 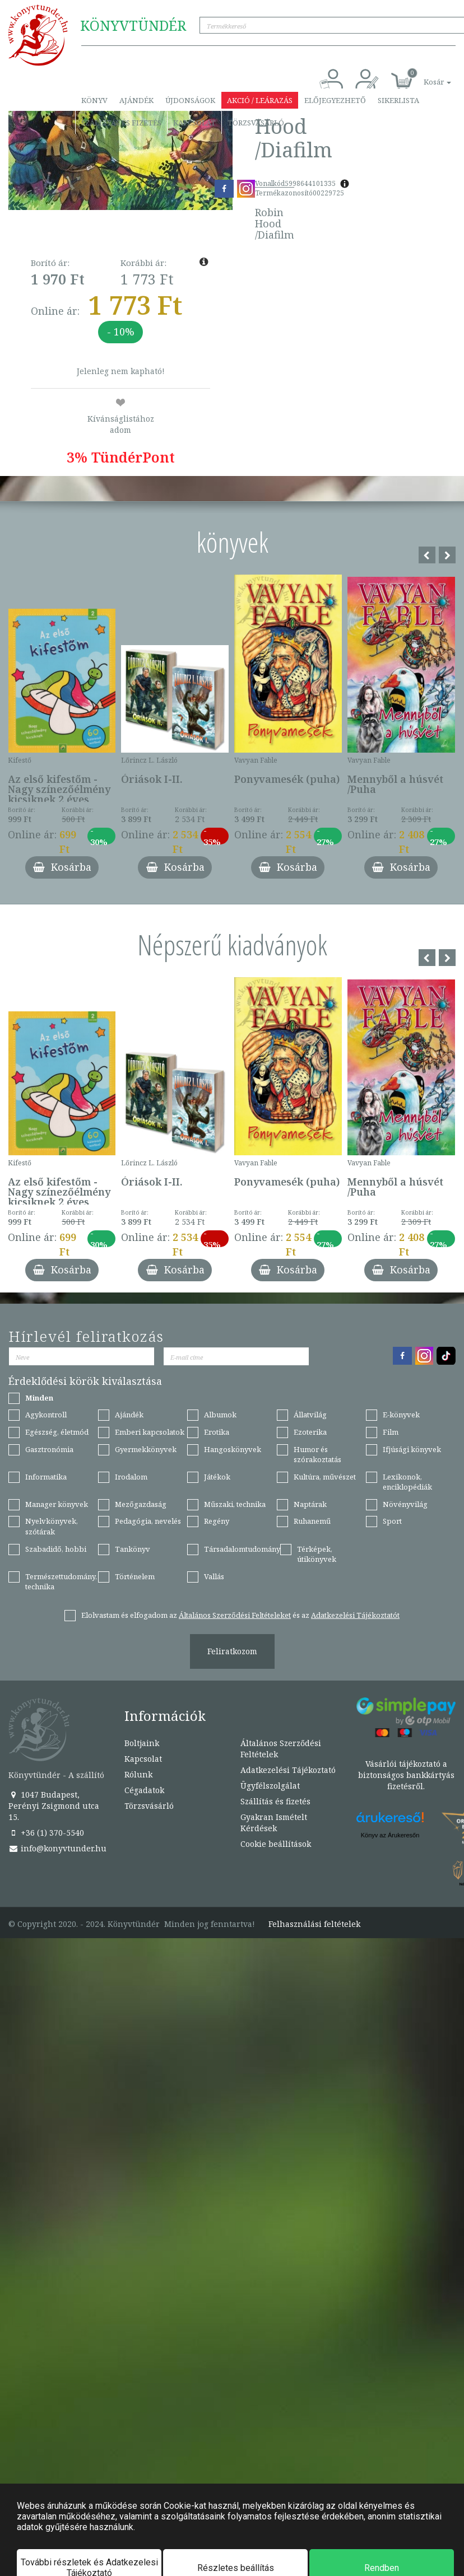 I want to click on Pedagógia, nevelés, so click(x=148, y=1521).